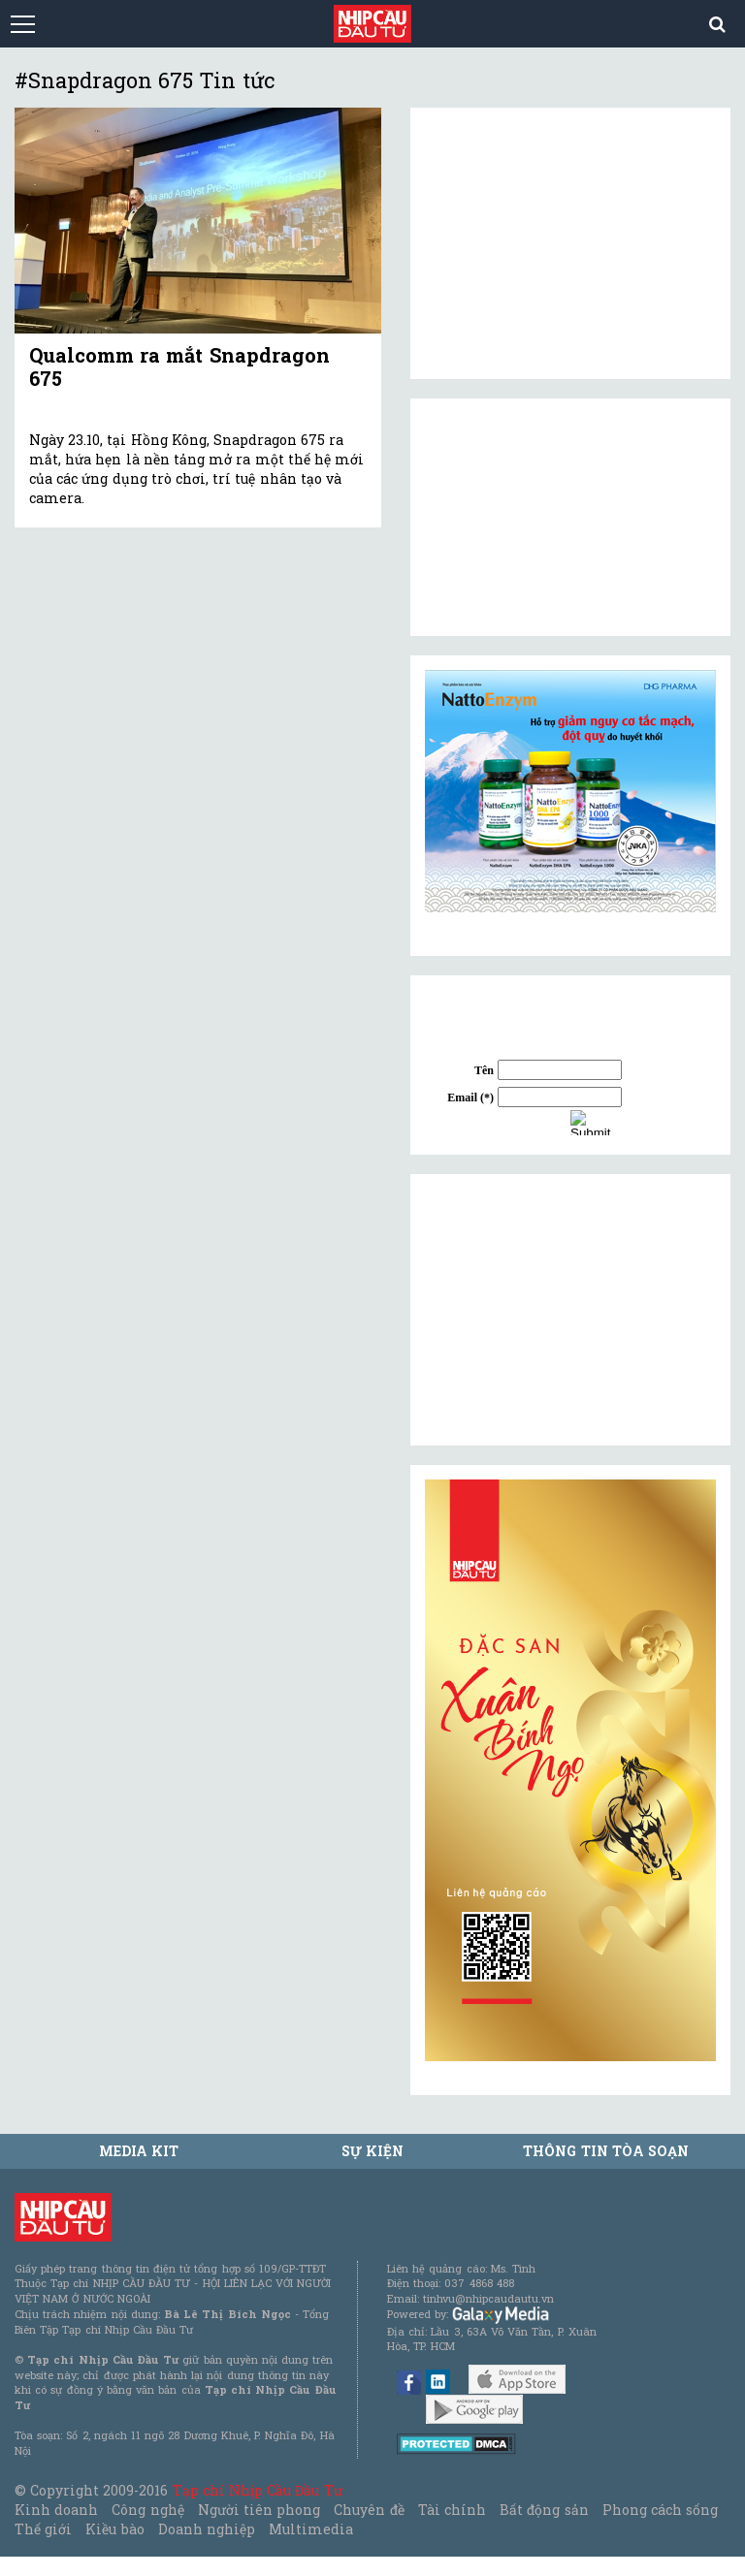 Image resolution: width=745 pixels, height=2576 pixels. I want to click on Doanh nghiệp, so click(206, 2529).